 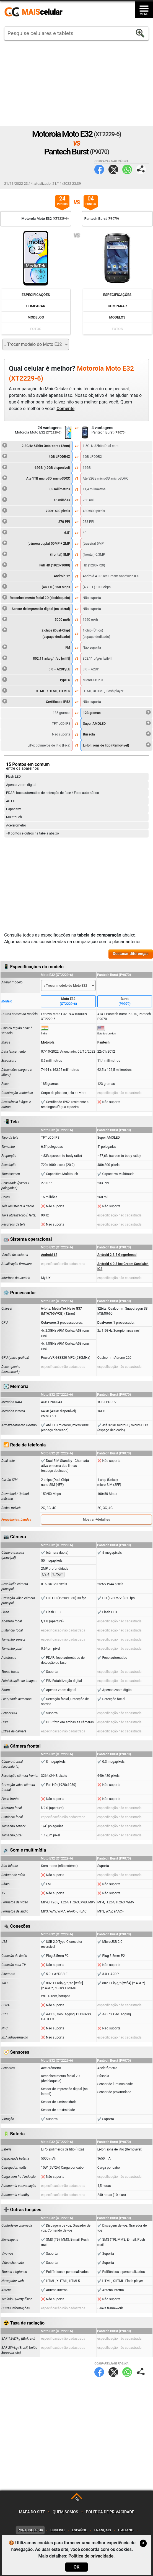 I want to click on 5.0 + A2DP/LE, so click(x=36, y=668).